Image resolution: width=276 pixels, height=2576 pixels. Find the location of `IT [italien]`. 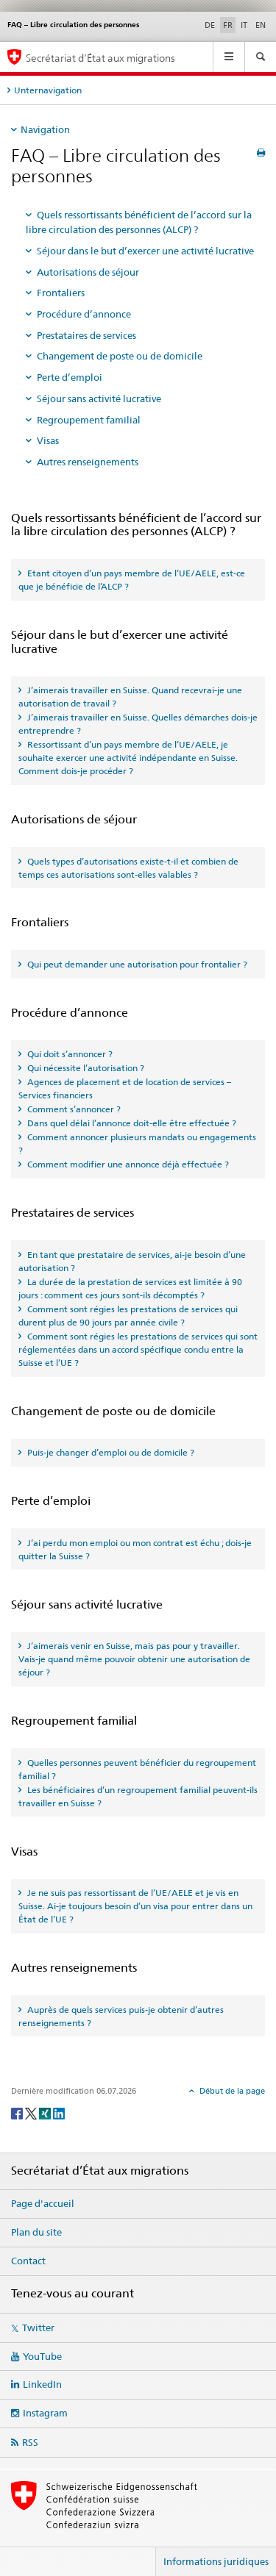

IT [italien] is located at coordinates (244, 25).